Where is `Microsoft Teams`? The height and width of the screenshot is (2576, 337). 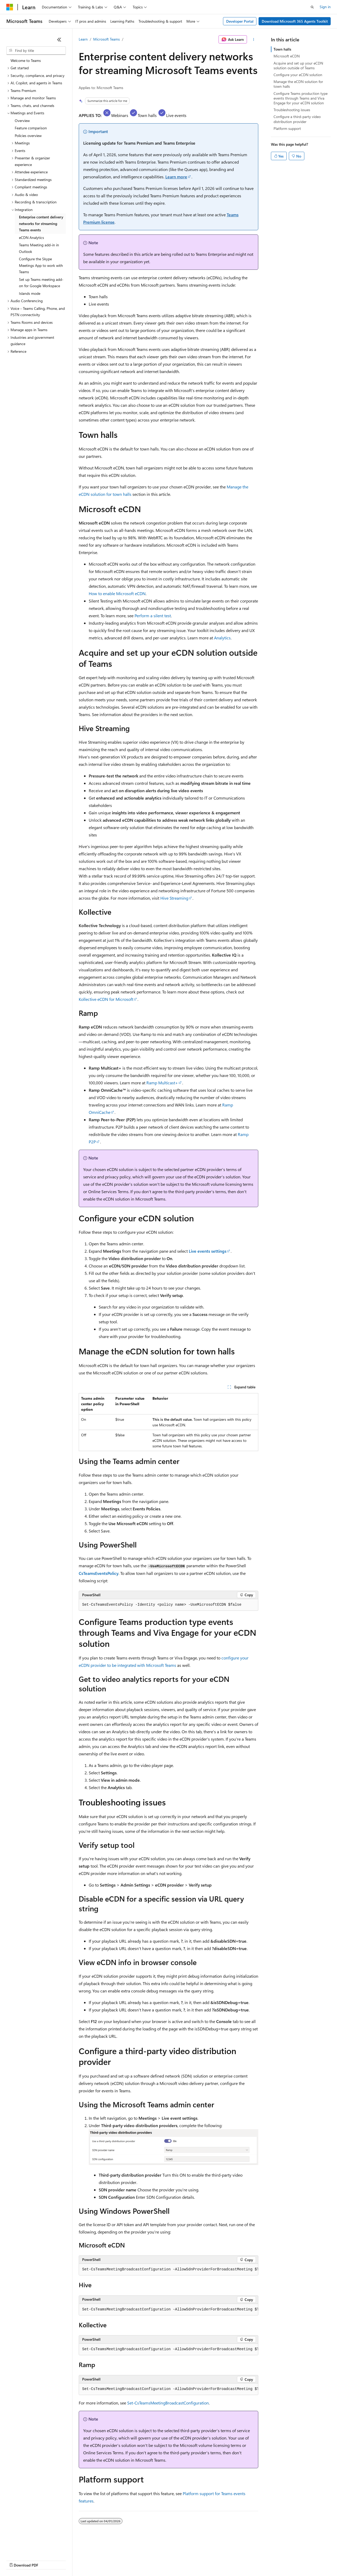 Microsoft Teams is located at coordinates (106, 39).